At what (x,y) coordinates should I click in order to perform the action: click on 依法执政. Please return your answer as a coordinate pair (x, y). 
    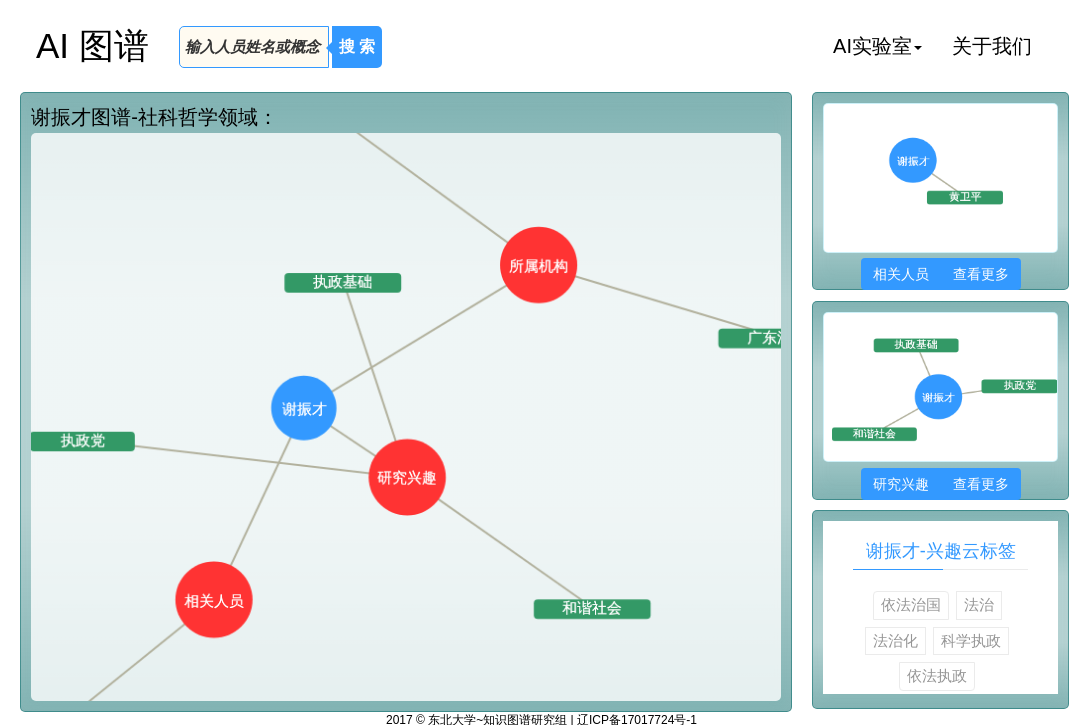
    Looking at the image, I should click on (937, 675).